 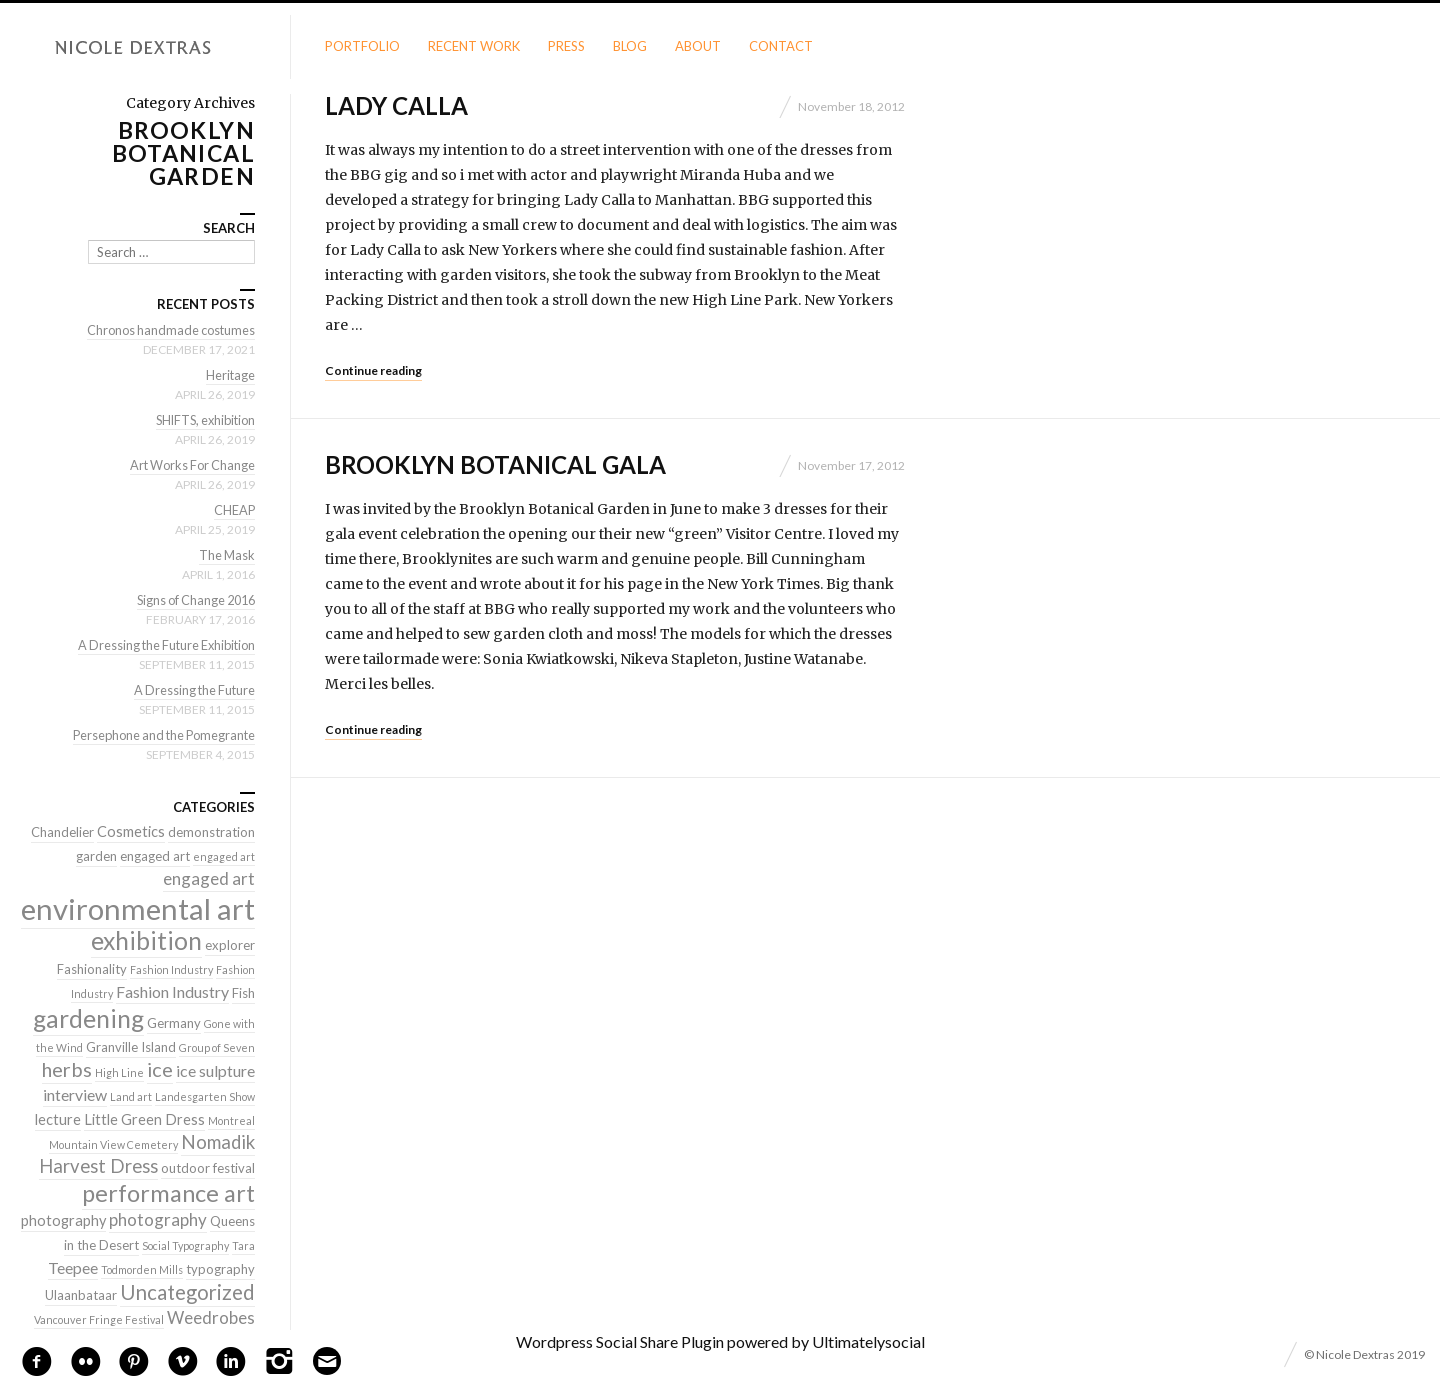 What do you see at coordinates (168, 1193) in the screenshot?
I see `performance art [performance art (18 items)]` at bounding box center [168, 1193].